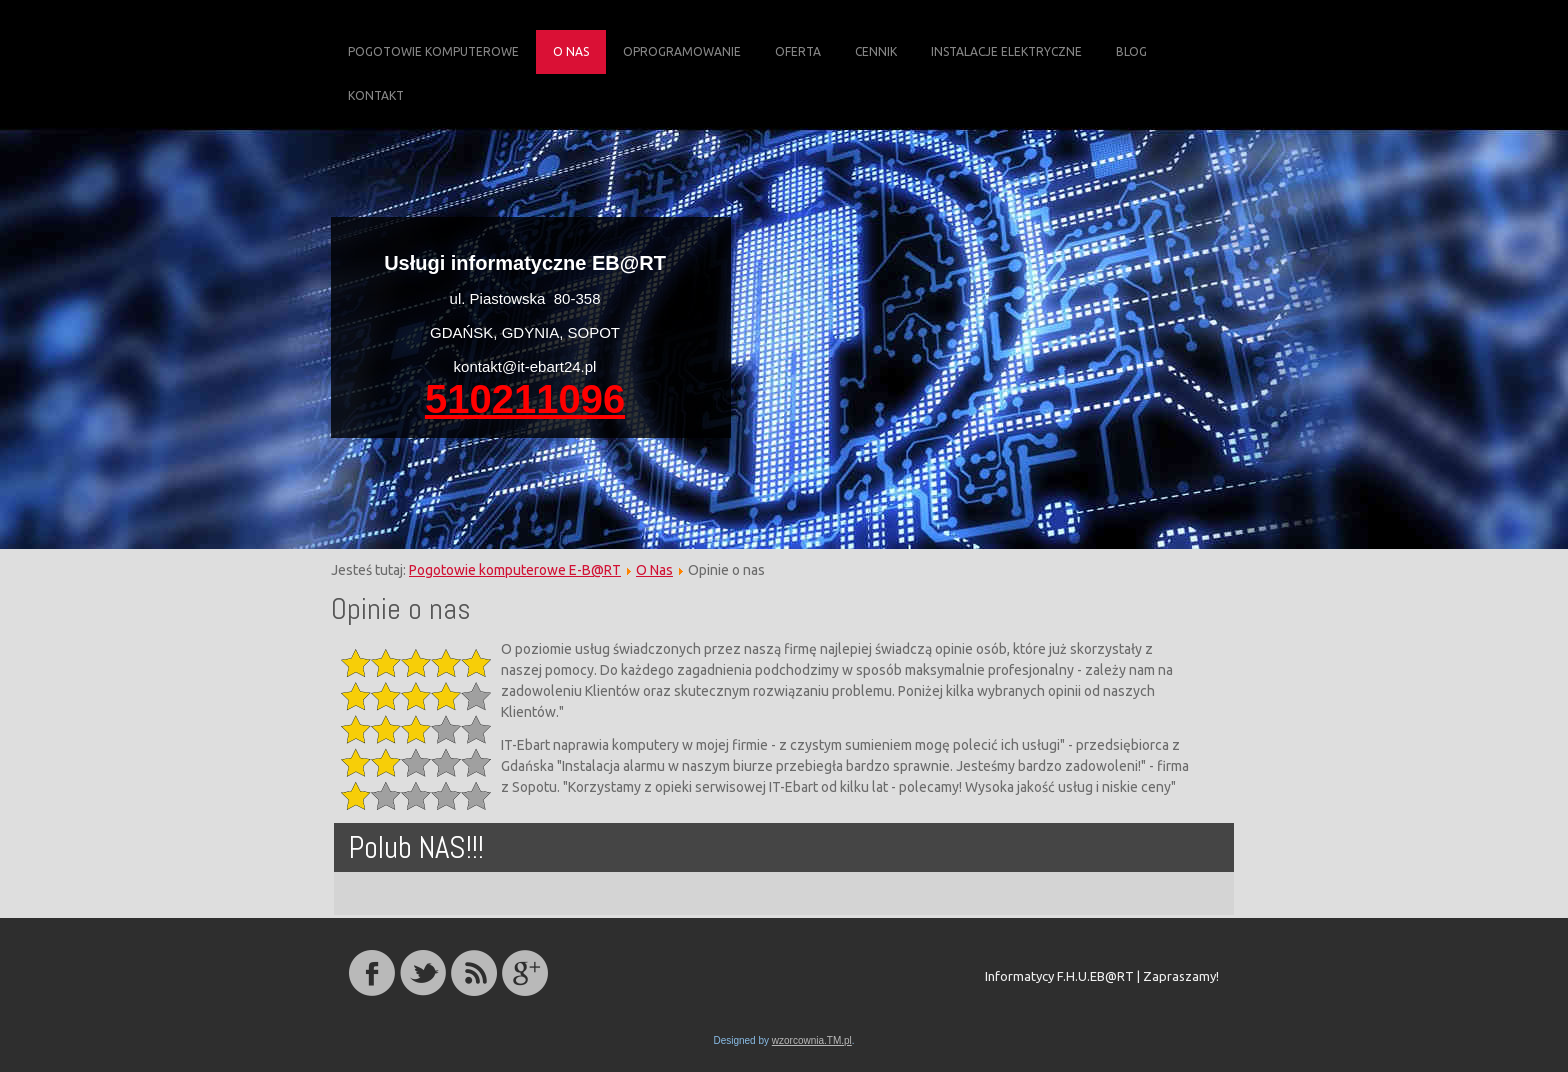  Describe the element at coordinates (376, 95) in the screenshot. I see `Kontakt` at that location.